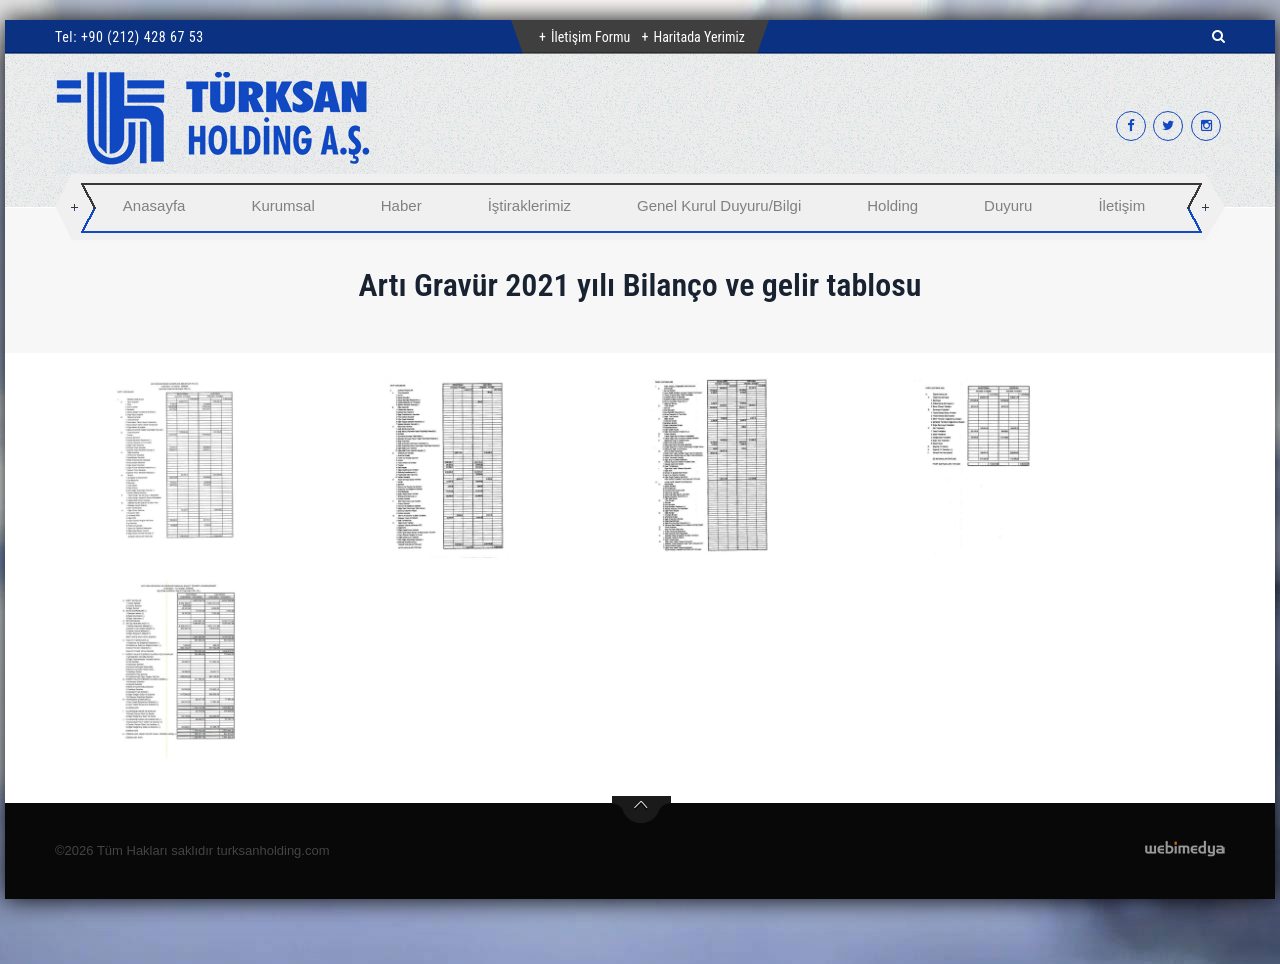  I want to click on İletişim, so click(1121, 205).